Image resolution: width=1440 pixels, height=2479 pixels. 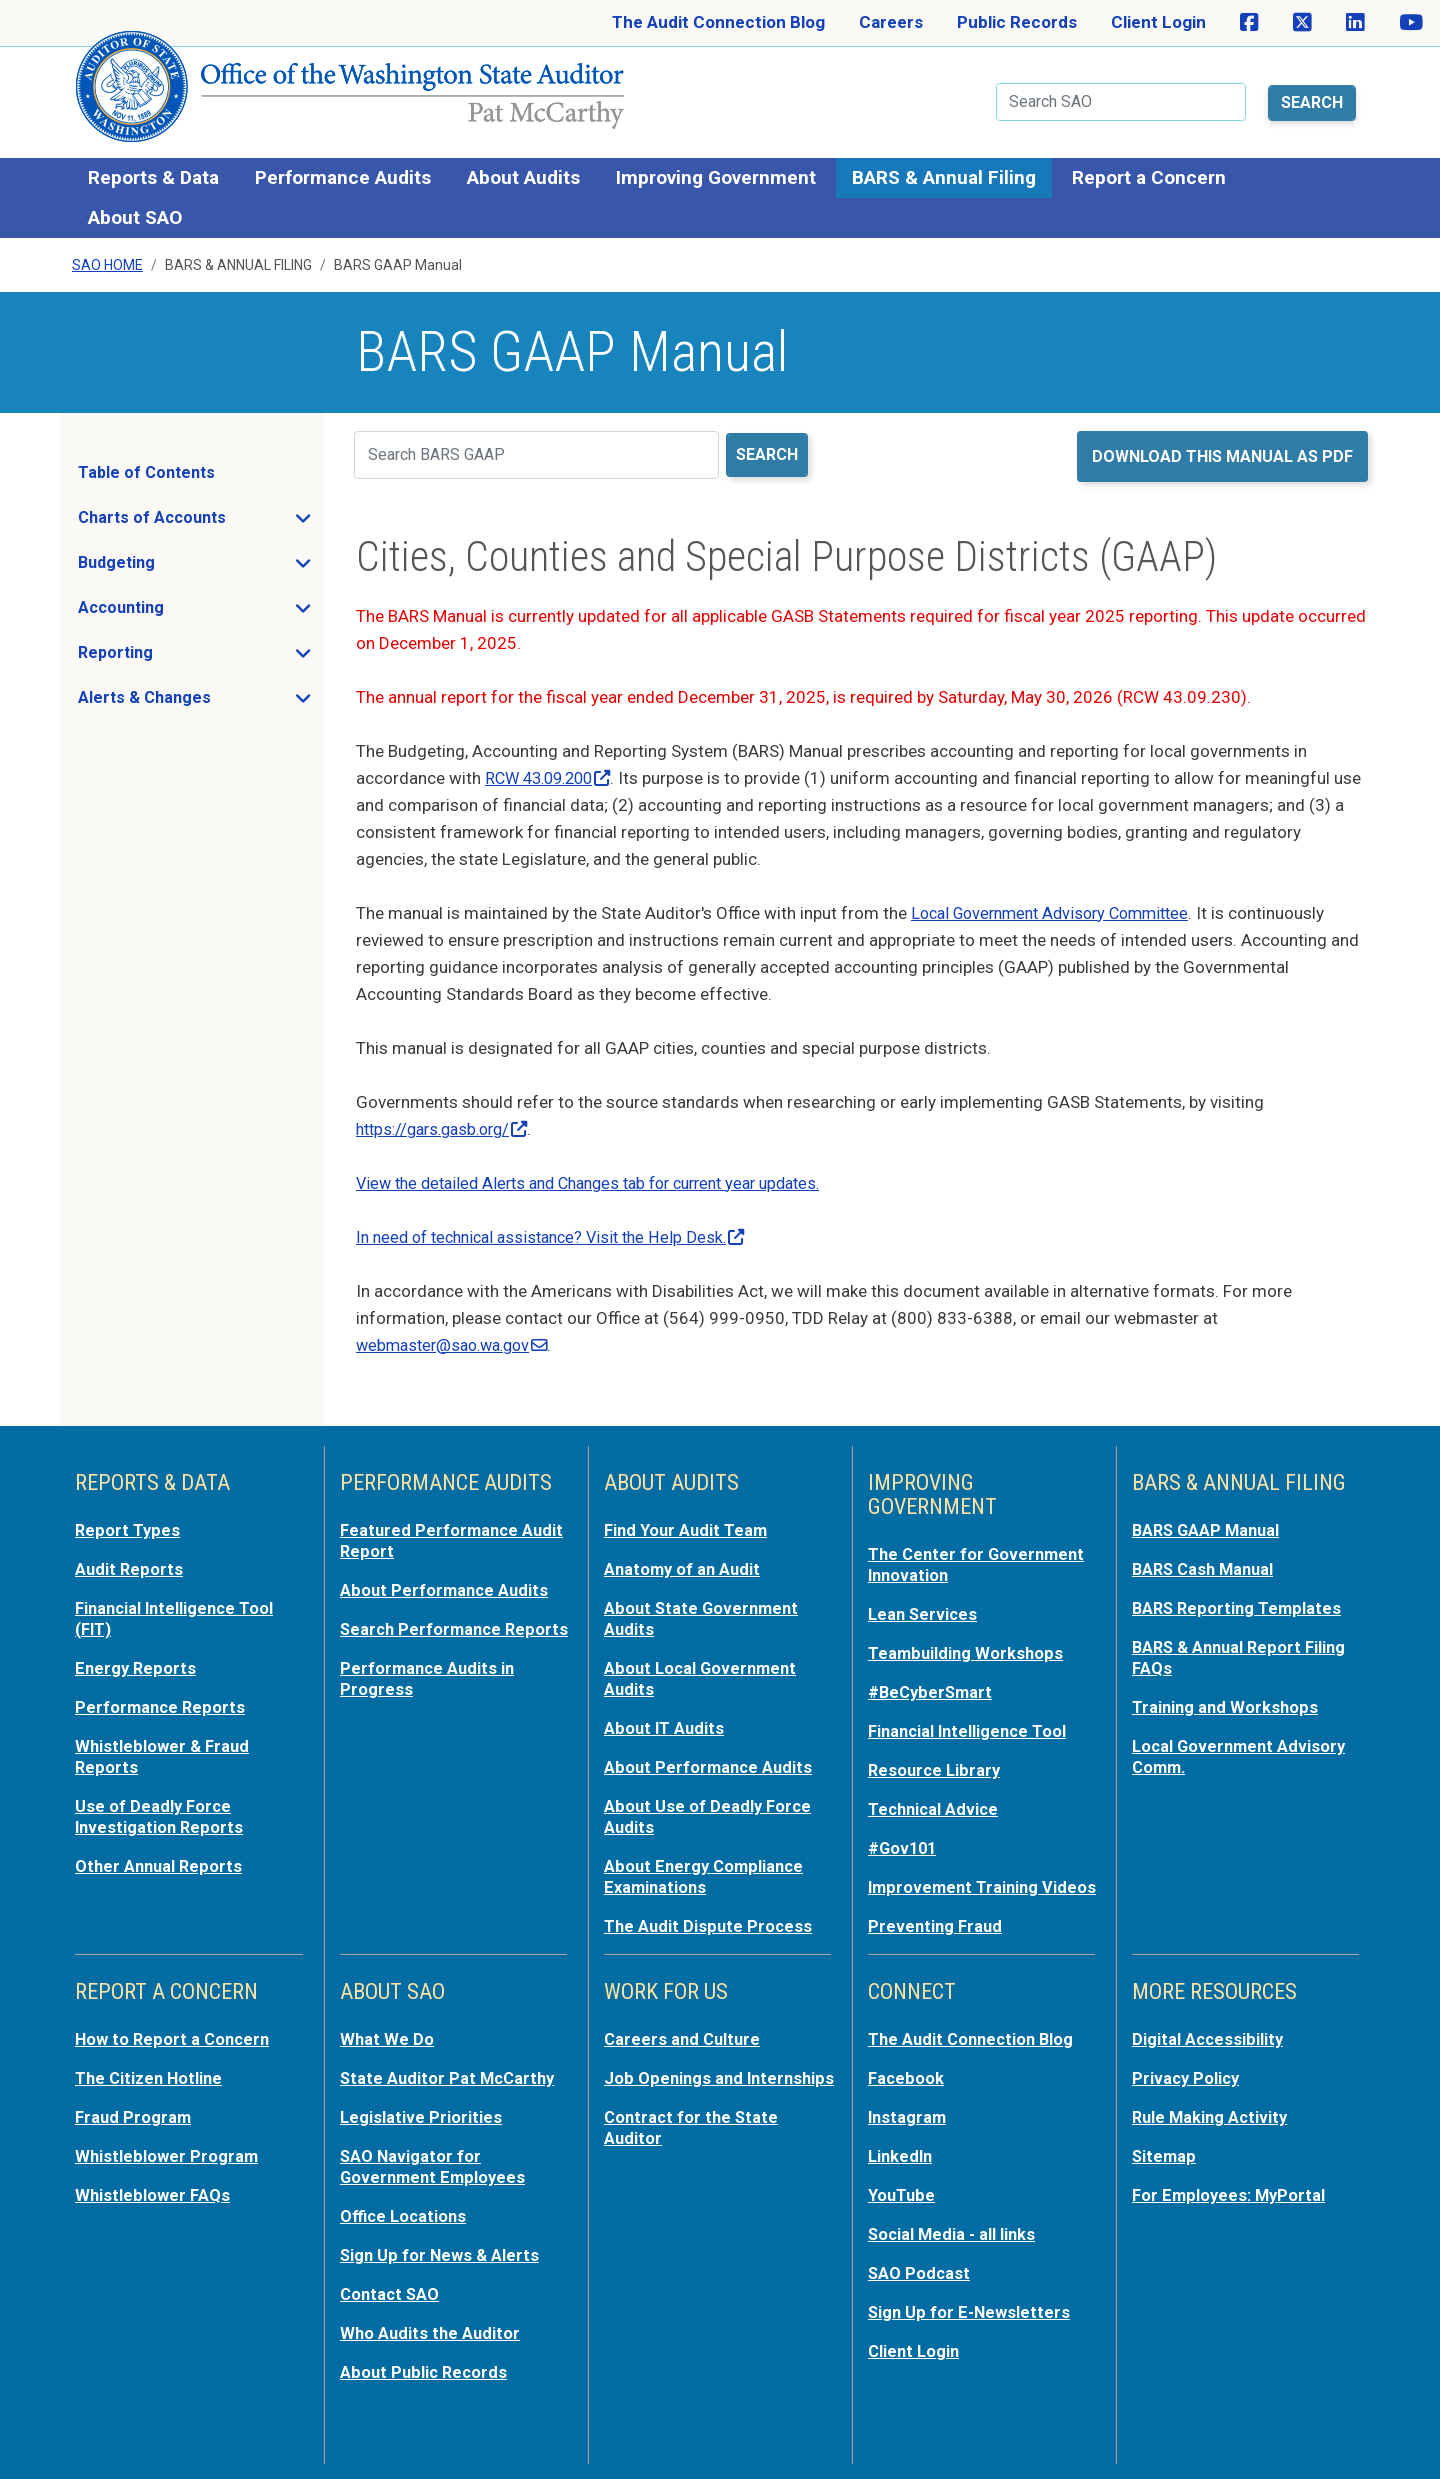 I want to click on Sign Up for E-Newsletters, so click(x=971, y=2309).